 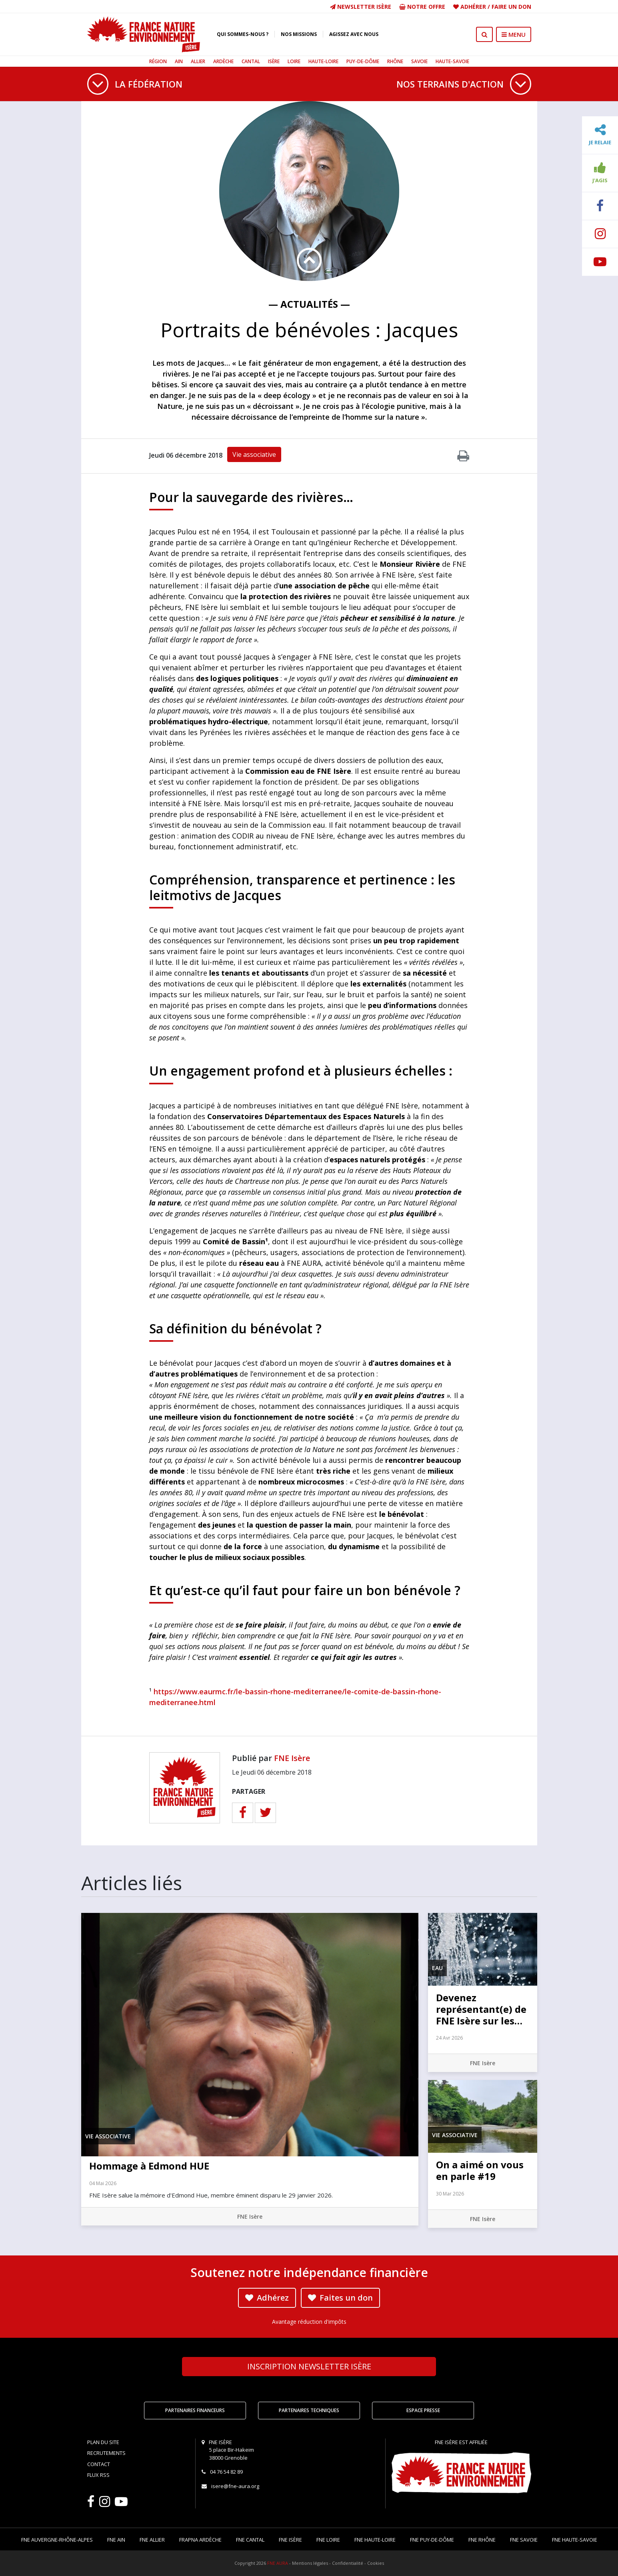 I want to click on Savoie, so click(x=419, y=61).